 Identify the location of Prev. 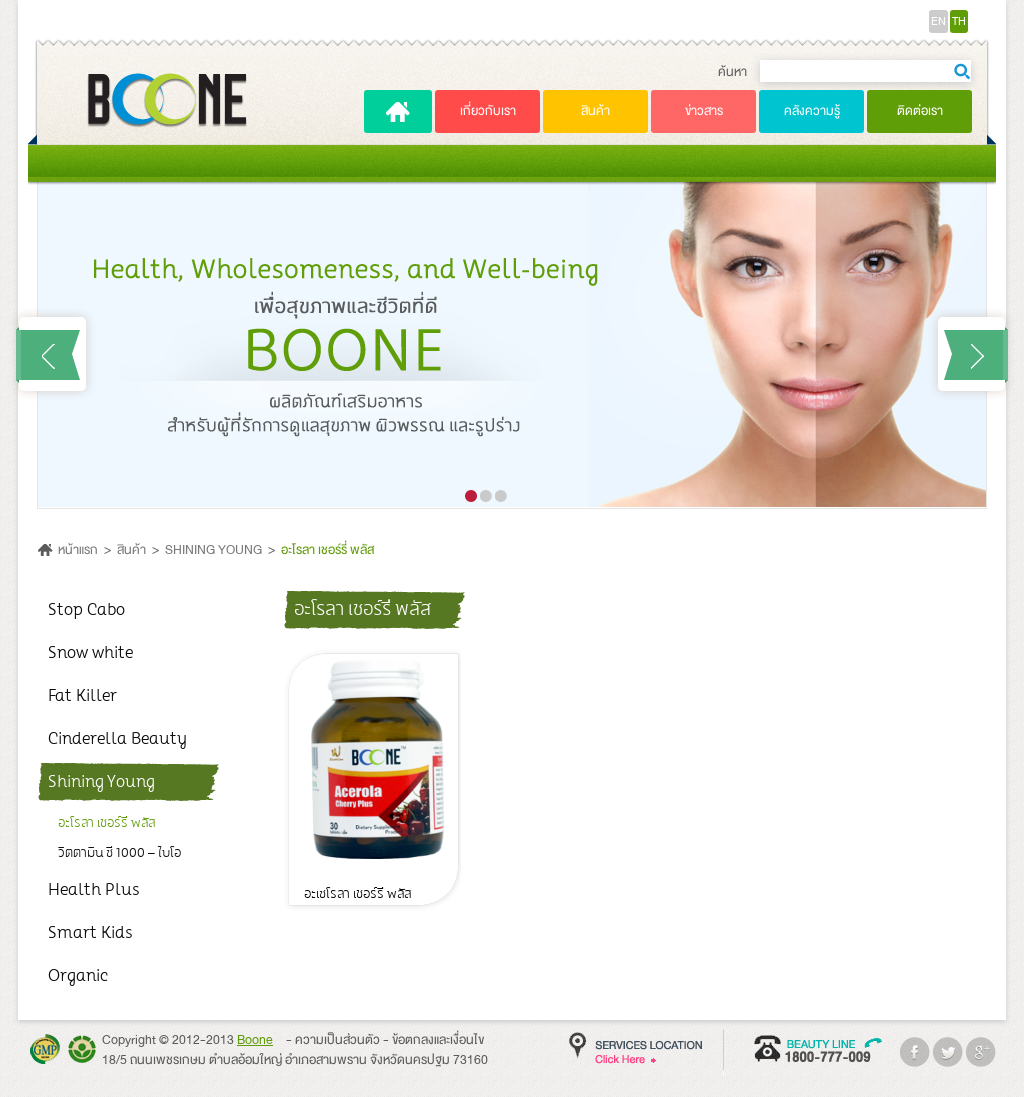
(52, 354).